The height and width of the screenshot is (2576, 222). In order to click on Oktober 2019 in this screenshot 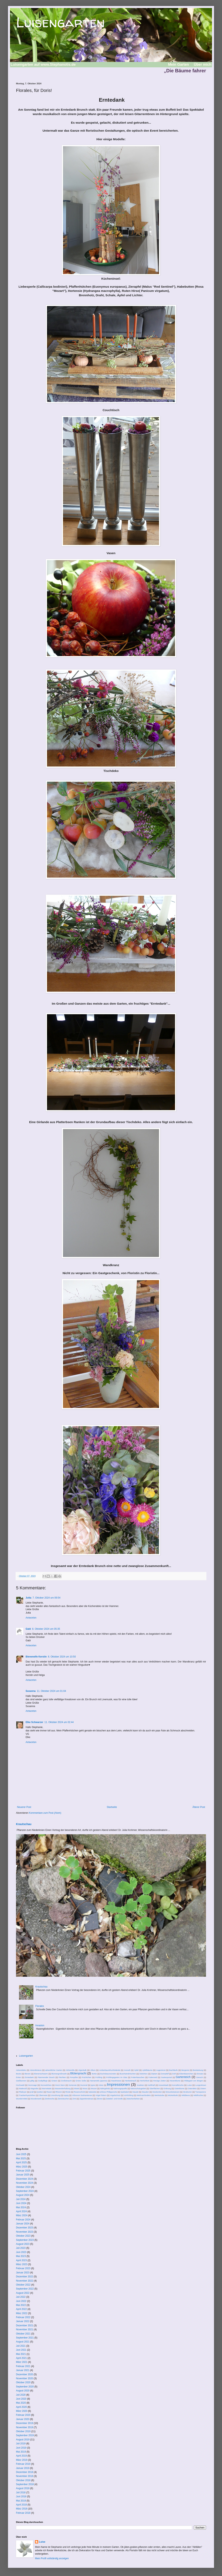, I will do `click(23, 2431)`.